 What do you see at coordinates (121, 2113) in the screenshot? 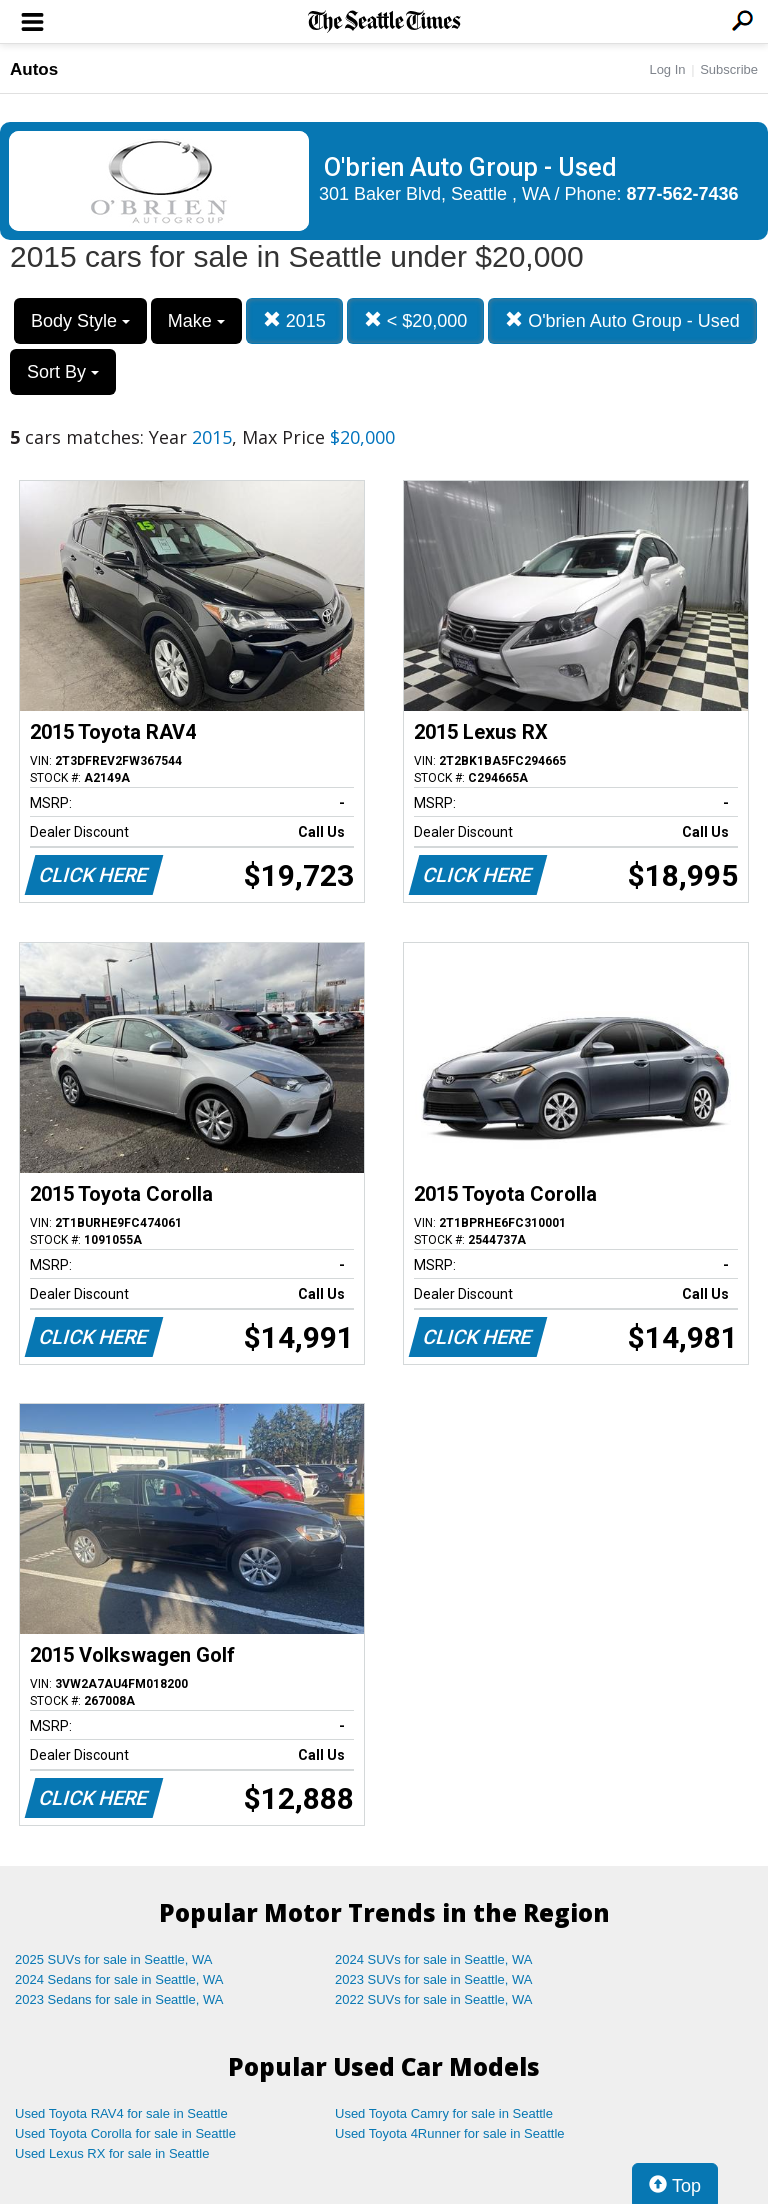
I see `Used Toyota RAV4 for sale in Seattle` at bounding box center [121, 2113].